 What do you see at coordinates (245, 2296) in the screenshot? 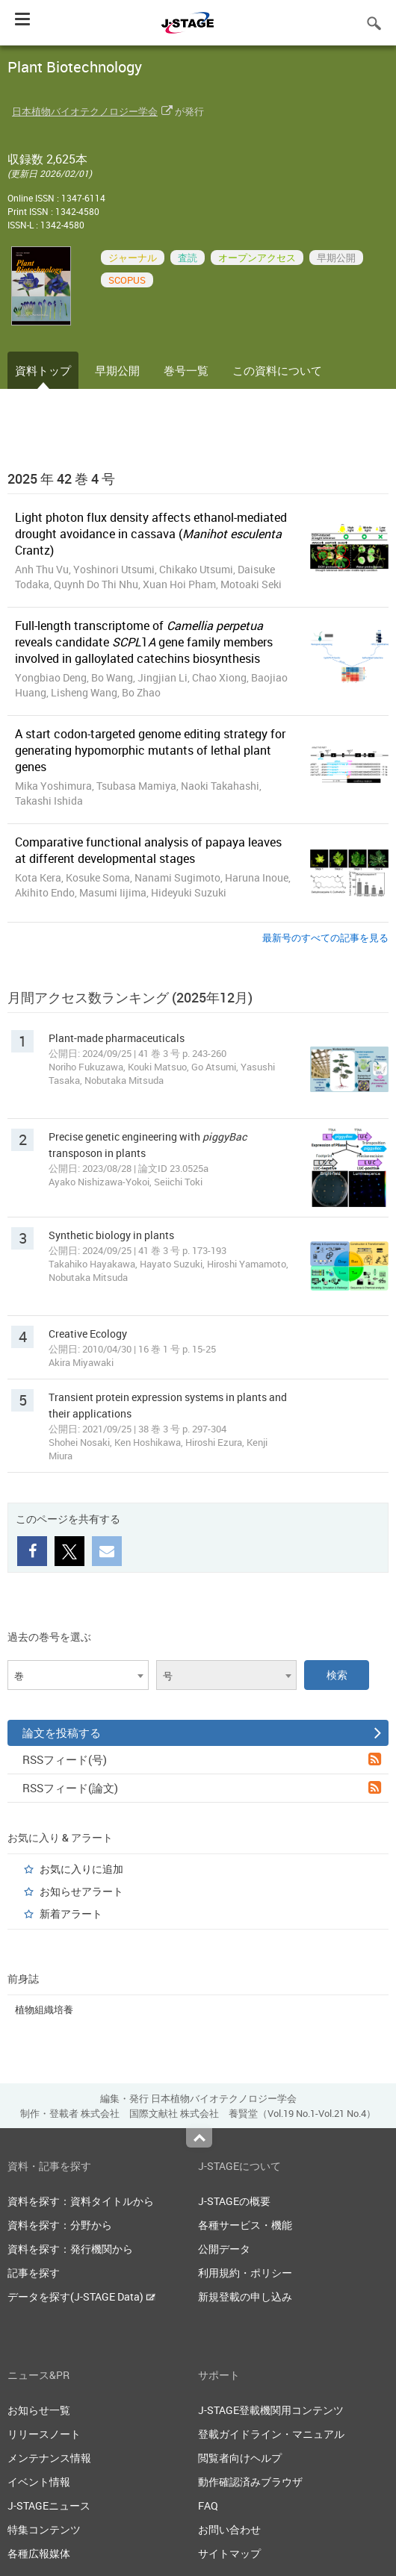
I see `新規登載の申し込み` at bounding box center [245, 2296].